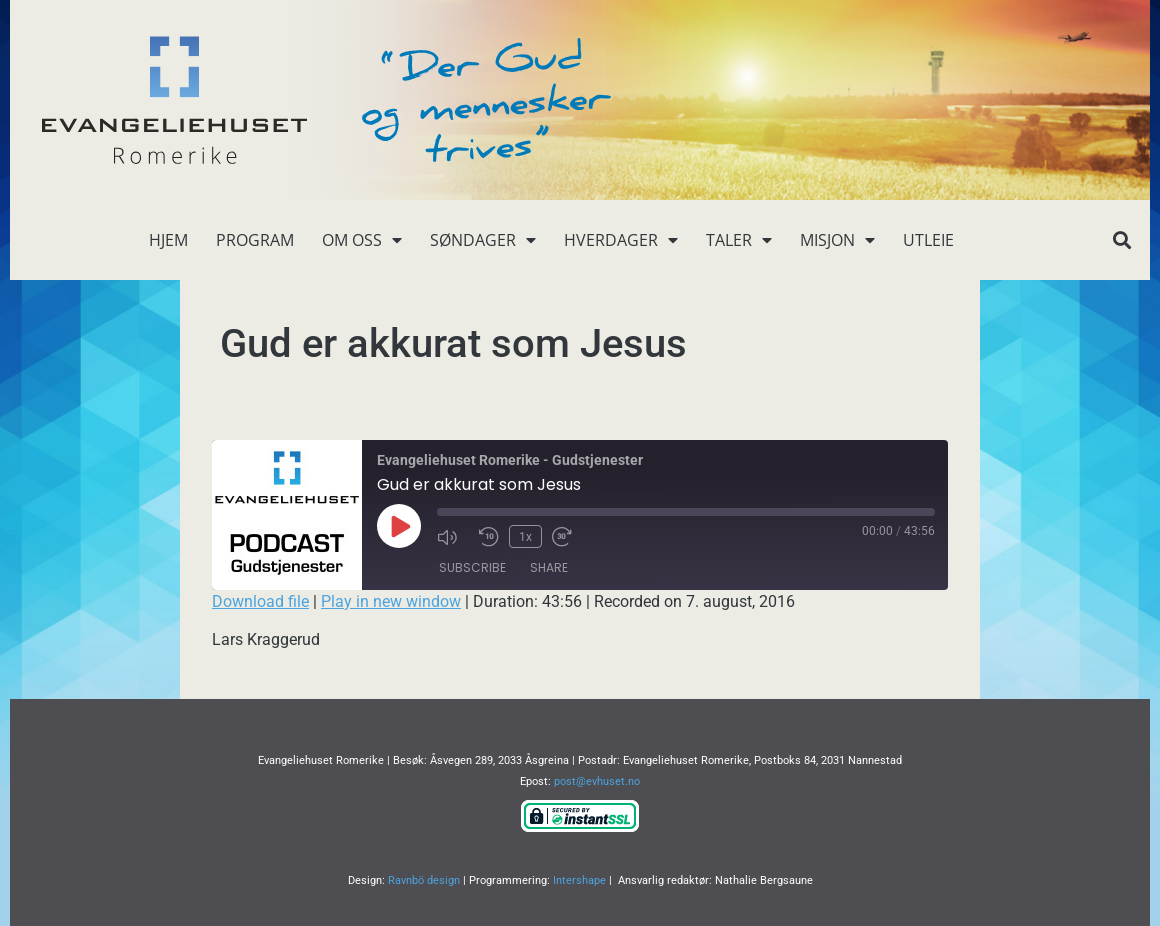 The width and height of the screenshot is (1160, 926). What do you see at coordinates (472, 567) in the screenshot?
I see `Subscribe` at bounding box center [472, 567].